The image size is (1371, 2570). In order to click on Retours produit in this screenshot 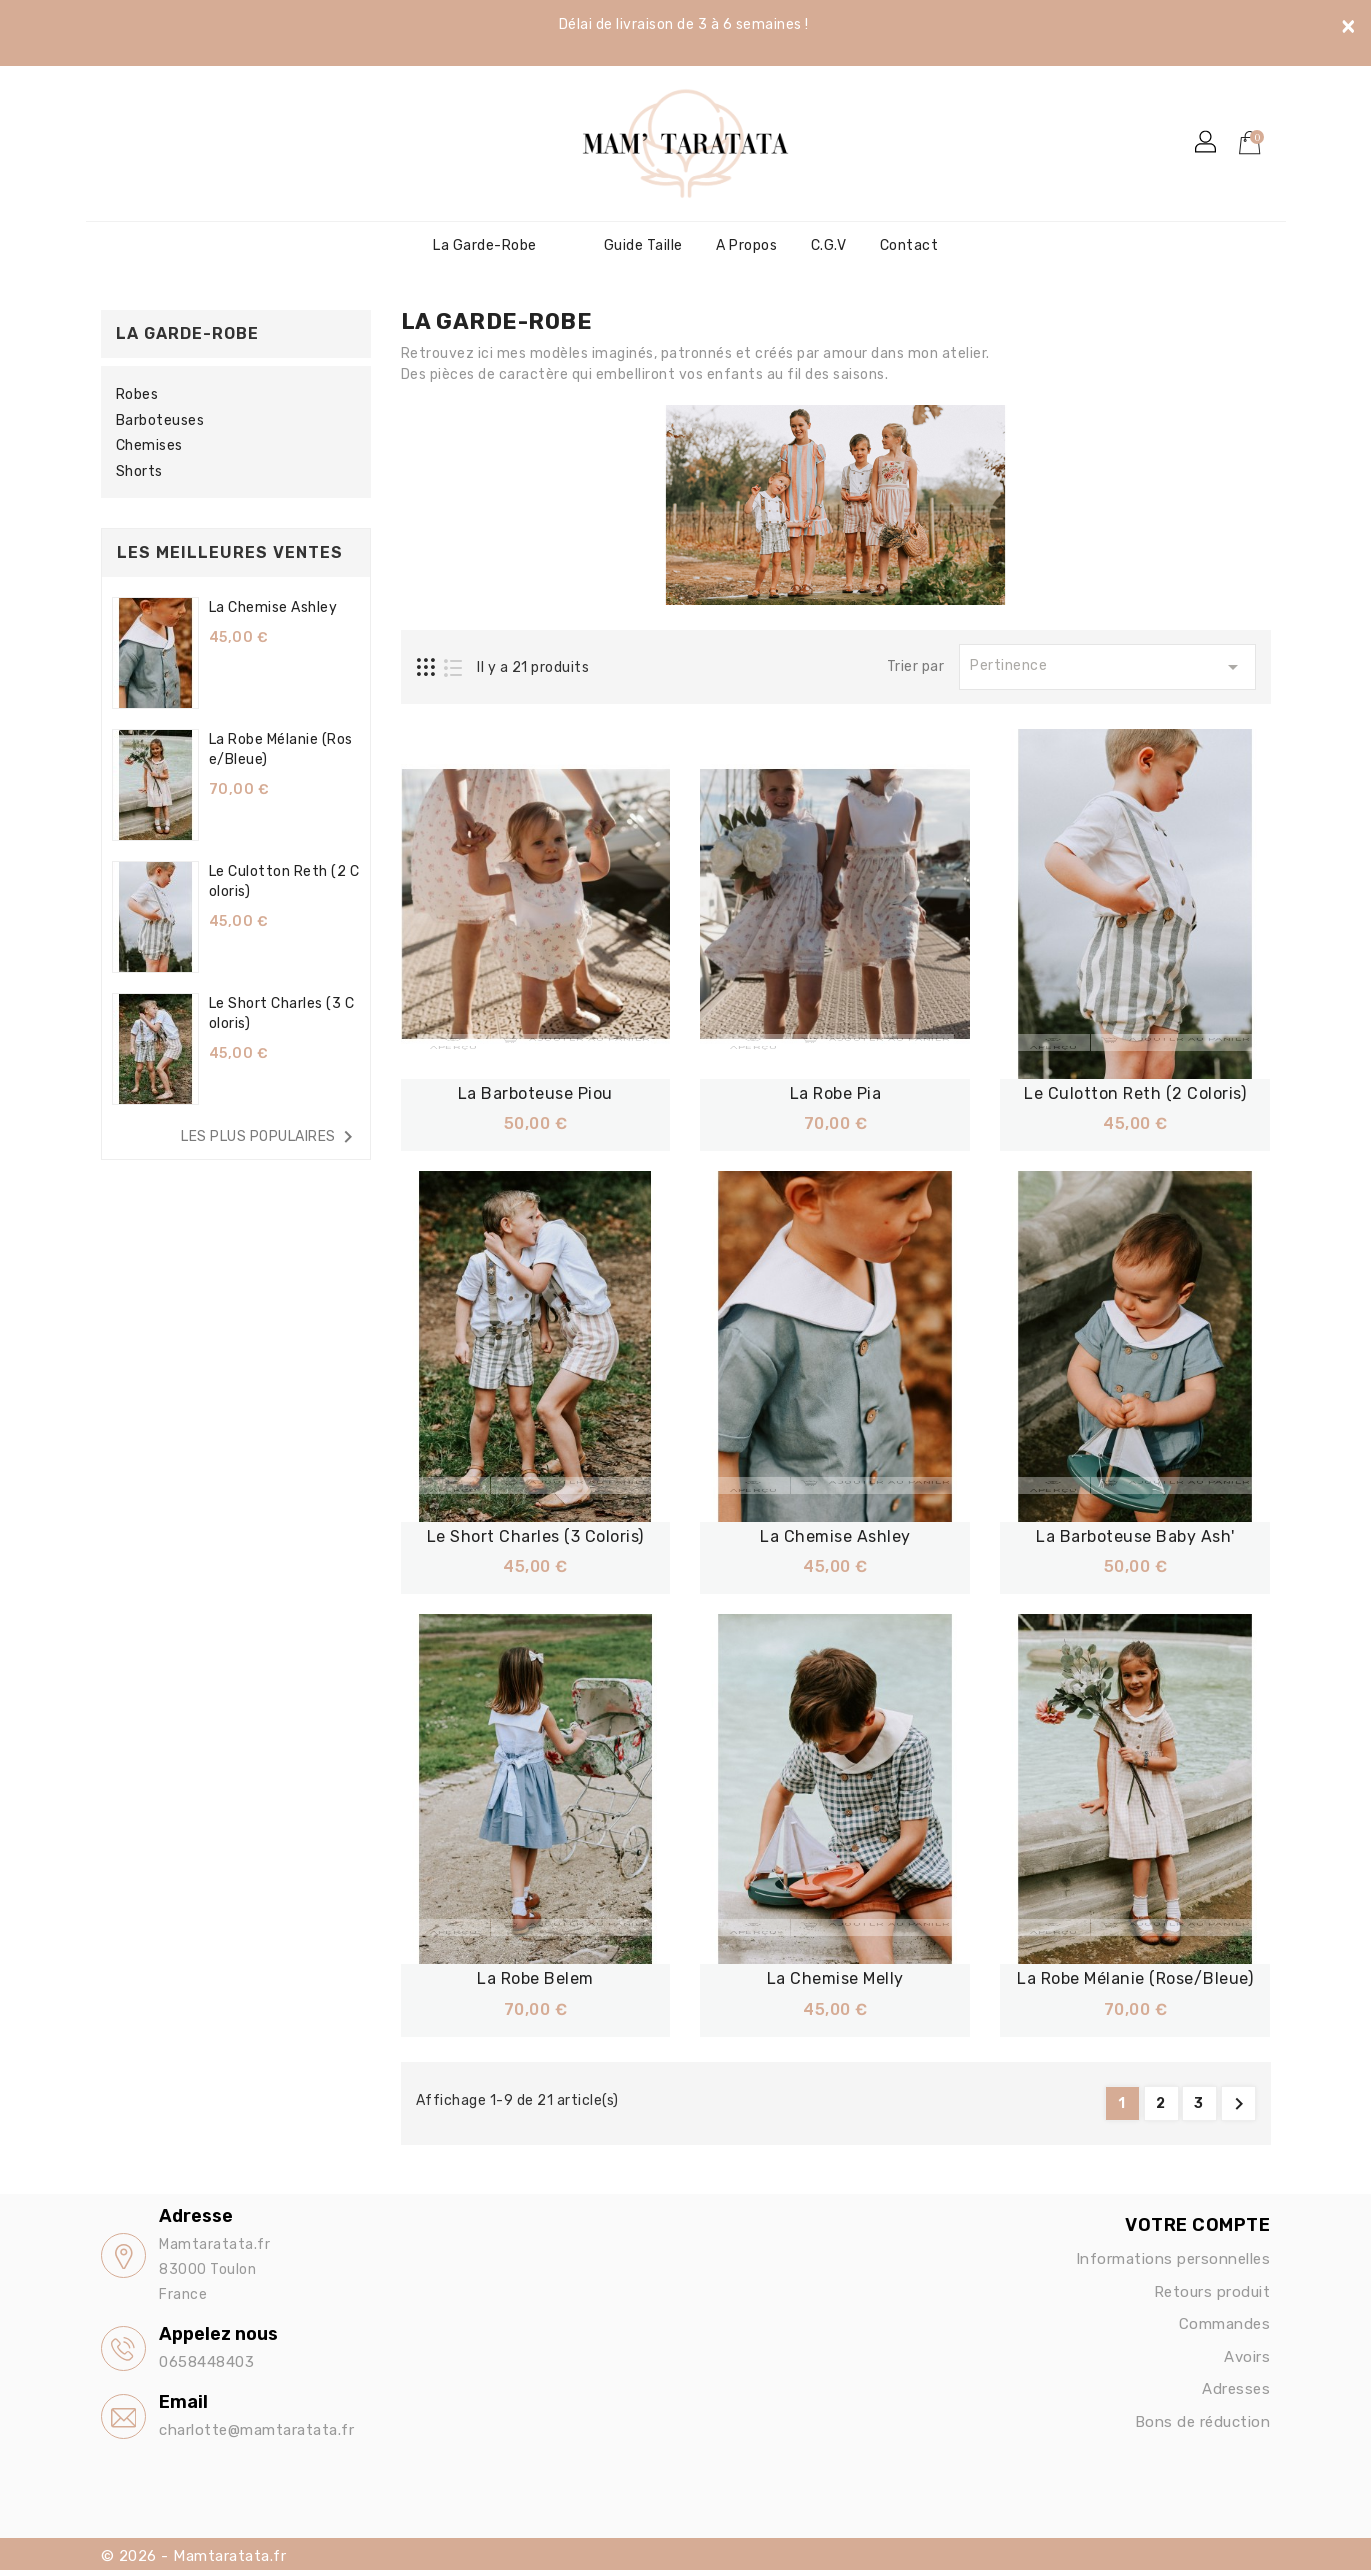, I will do `click(1212, 2291)`.